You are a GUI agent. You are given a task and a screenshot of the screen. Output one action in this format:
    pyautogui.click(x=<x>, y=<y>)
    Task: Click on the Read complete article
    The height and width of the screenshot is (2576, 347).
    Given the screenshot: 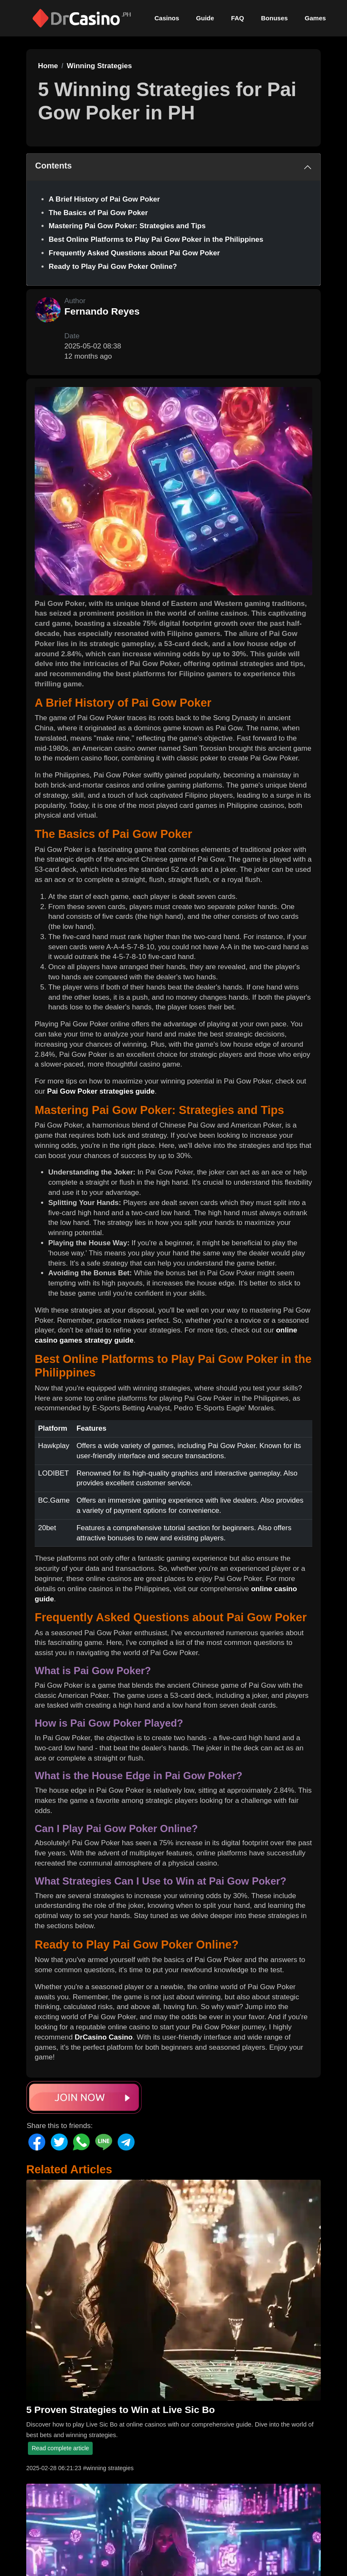 What is the action you would take?
    pyautogui.click(x=60, y=2448)
    